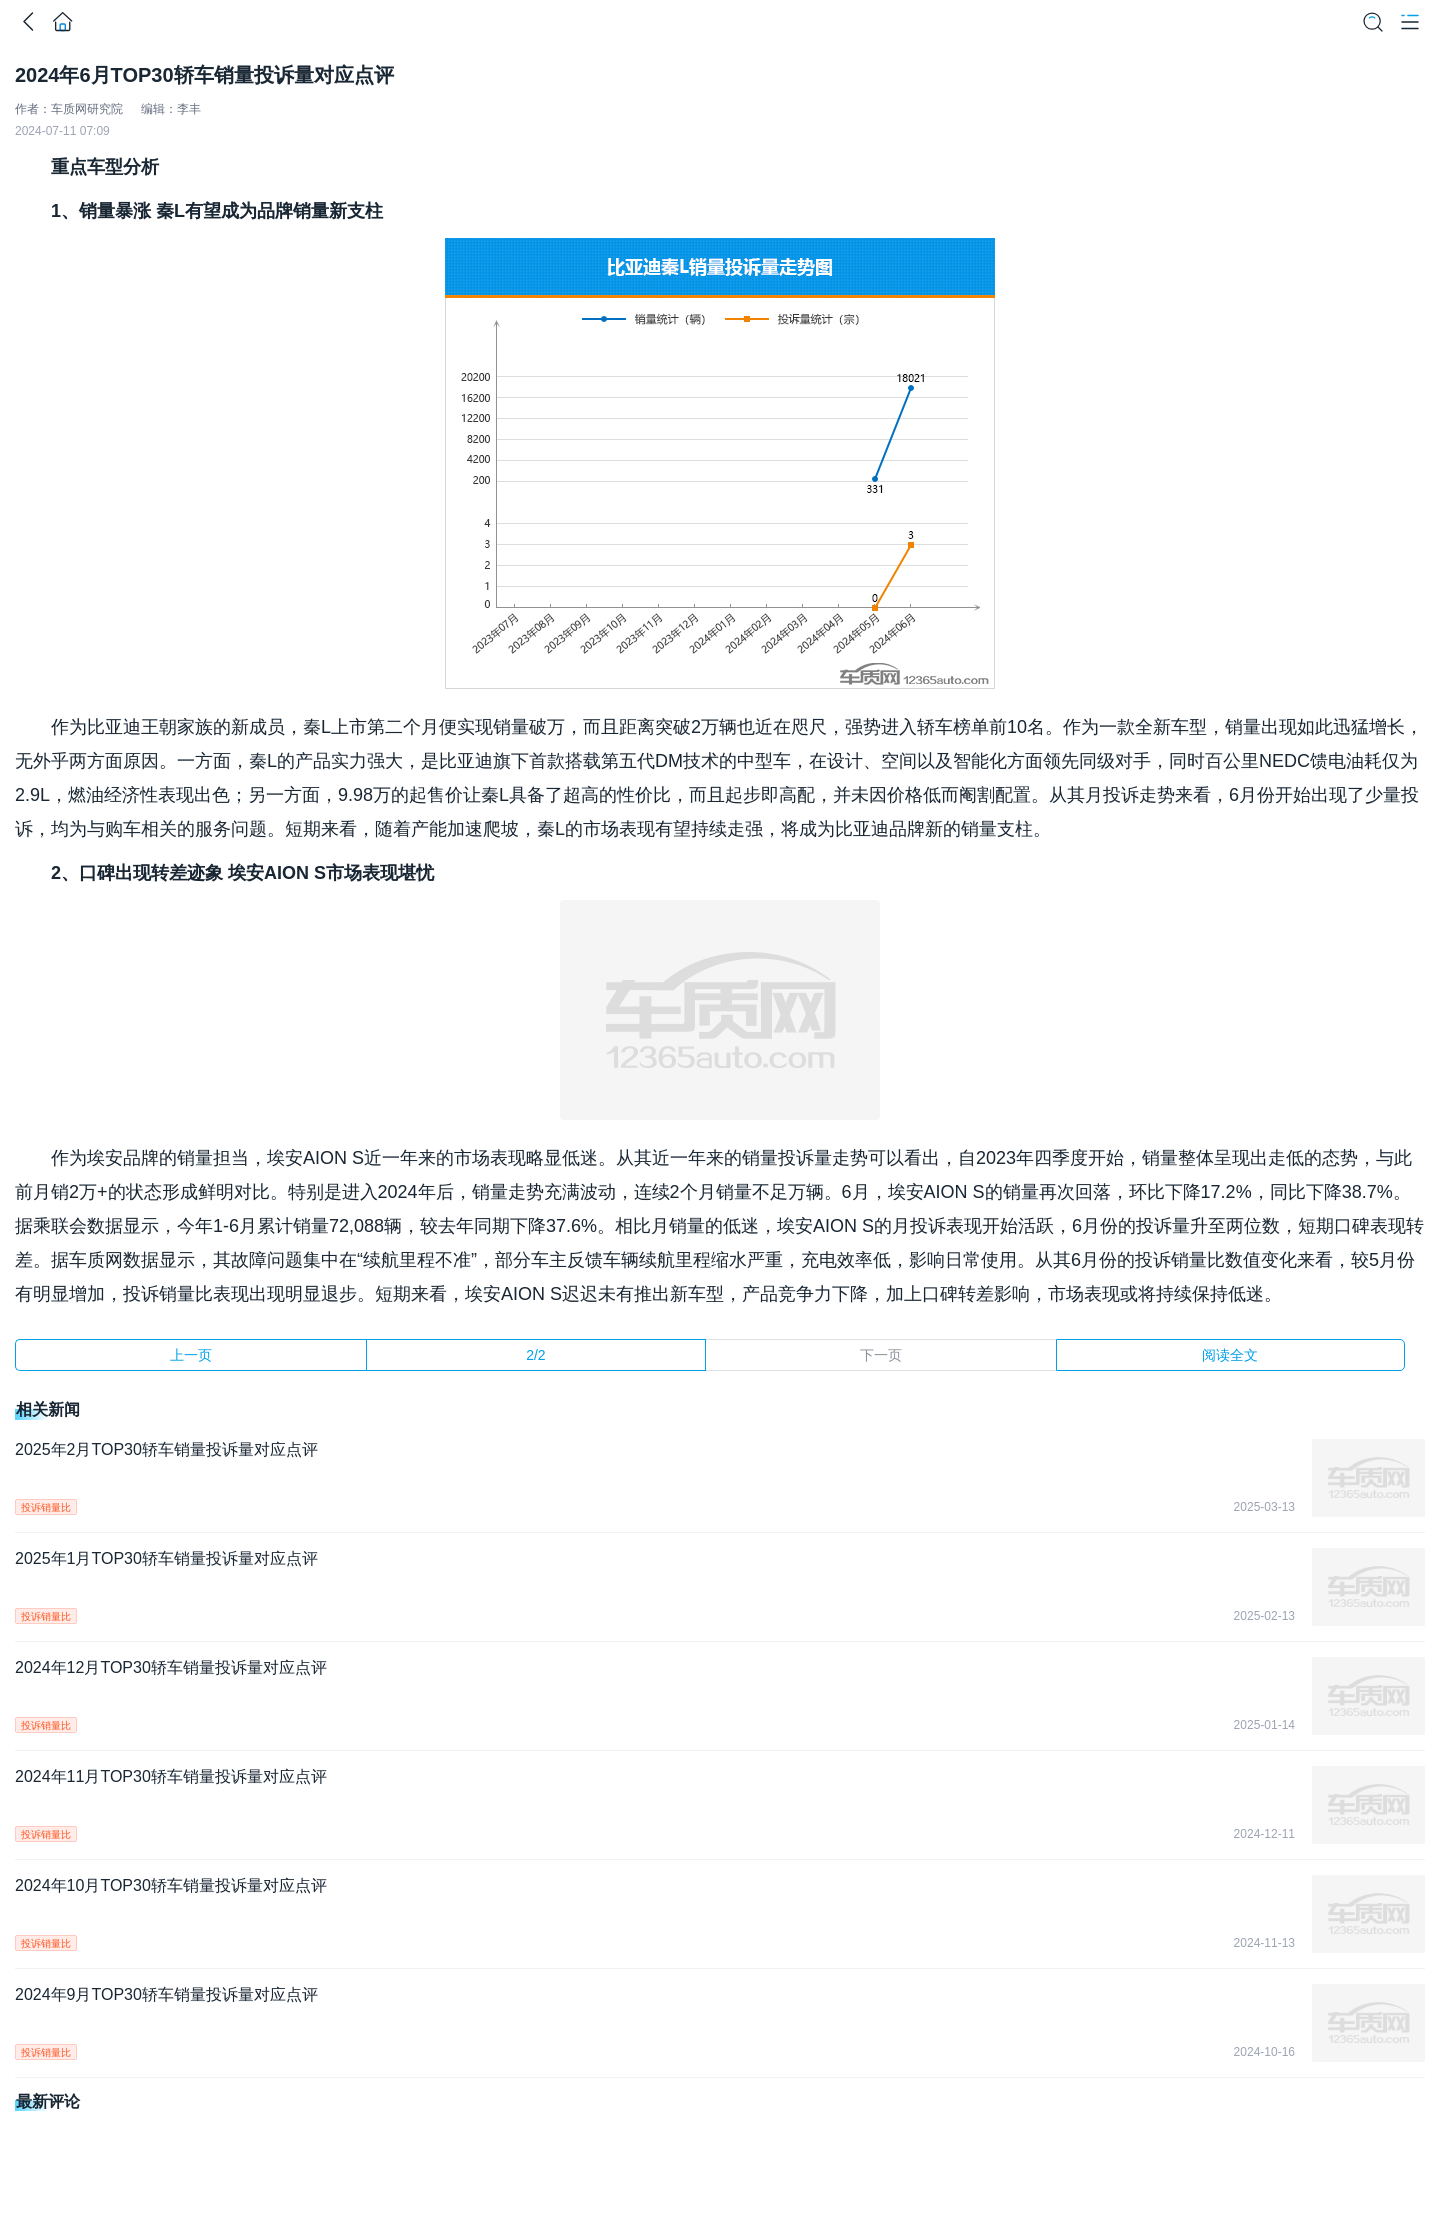  I want to click on 下一页, so click(881, 1355).